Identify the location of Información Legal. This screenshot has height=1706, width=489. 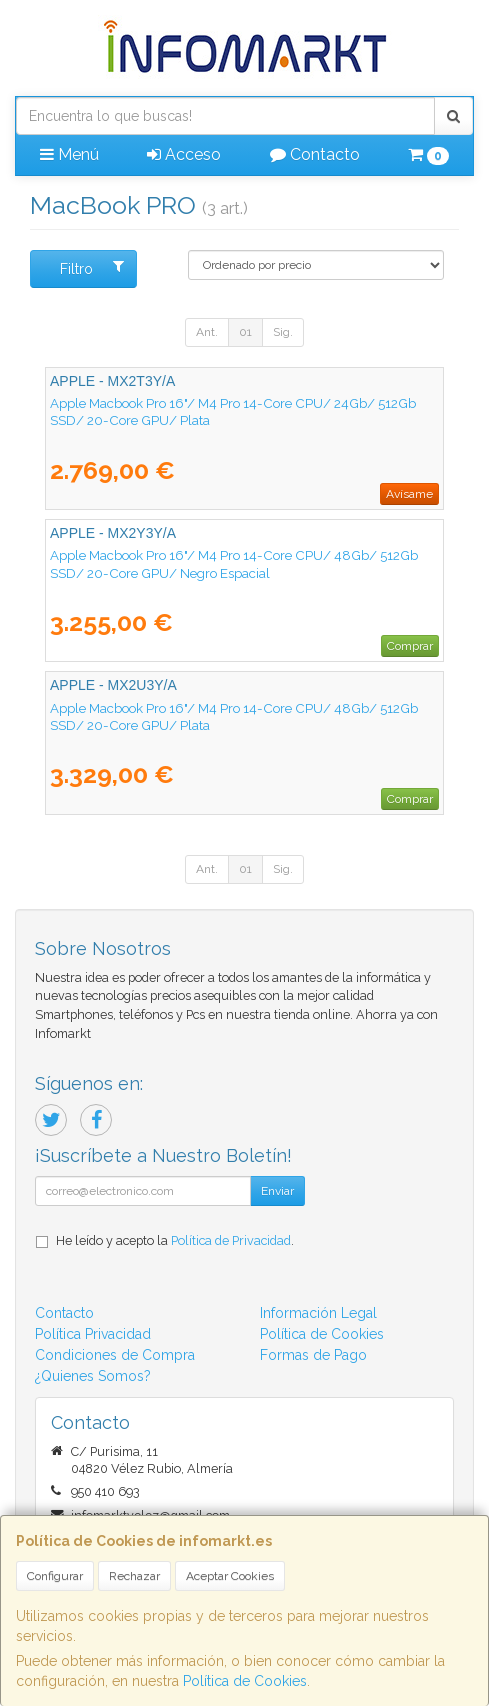
(318, 1313).